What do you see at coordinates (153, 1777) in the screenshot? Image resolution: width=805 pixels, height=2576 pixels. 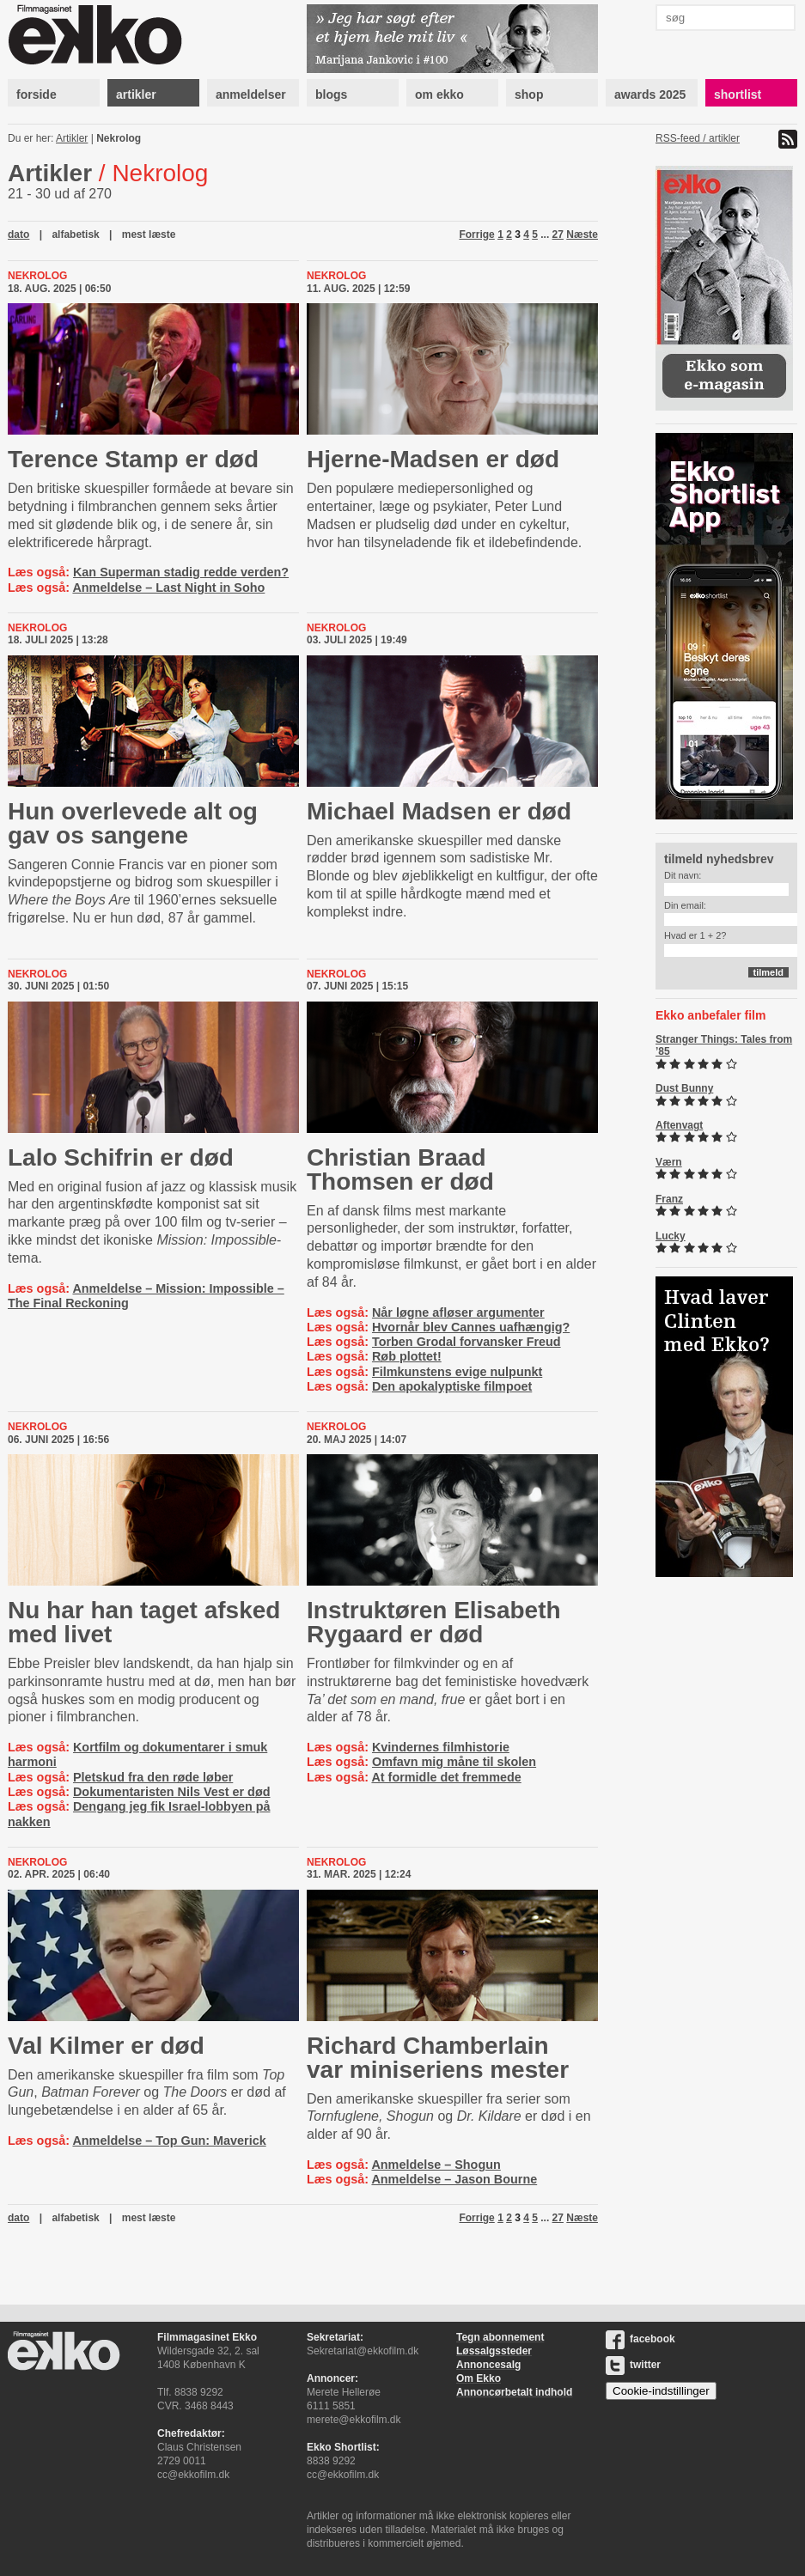 I see `Pletskud fra den røde løber` at bounding box center [153, 1777].